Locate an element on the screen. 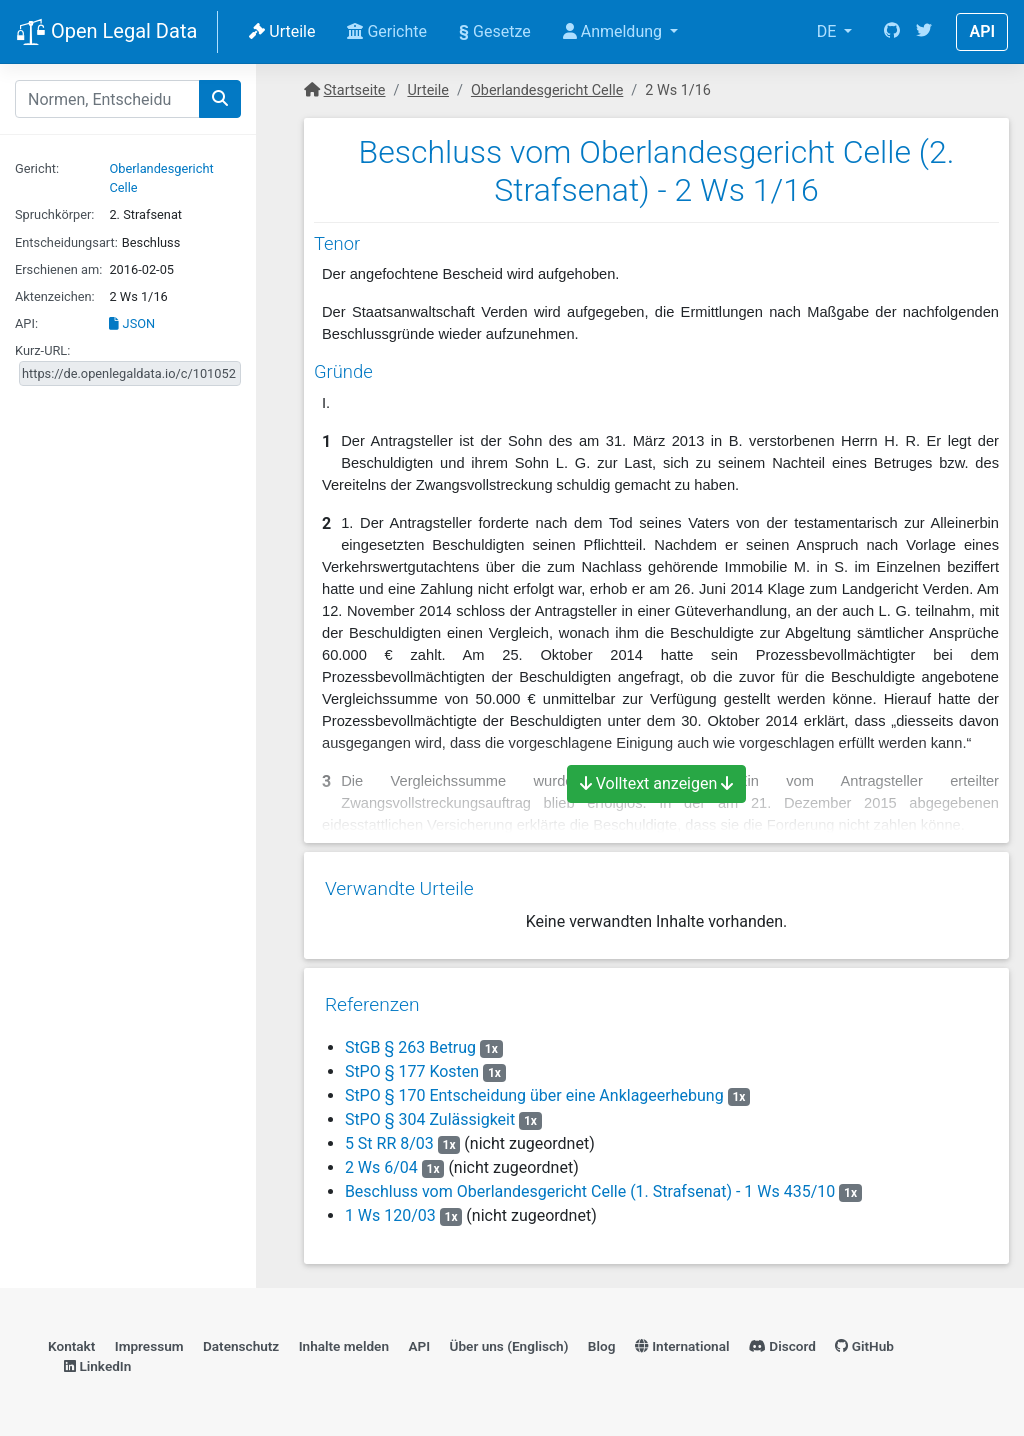 This screenshot has height=1436, width=1024. Spruchkörper: is located at coordinates (54, 214).